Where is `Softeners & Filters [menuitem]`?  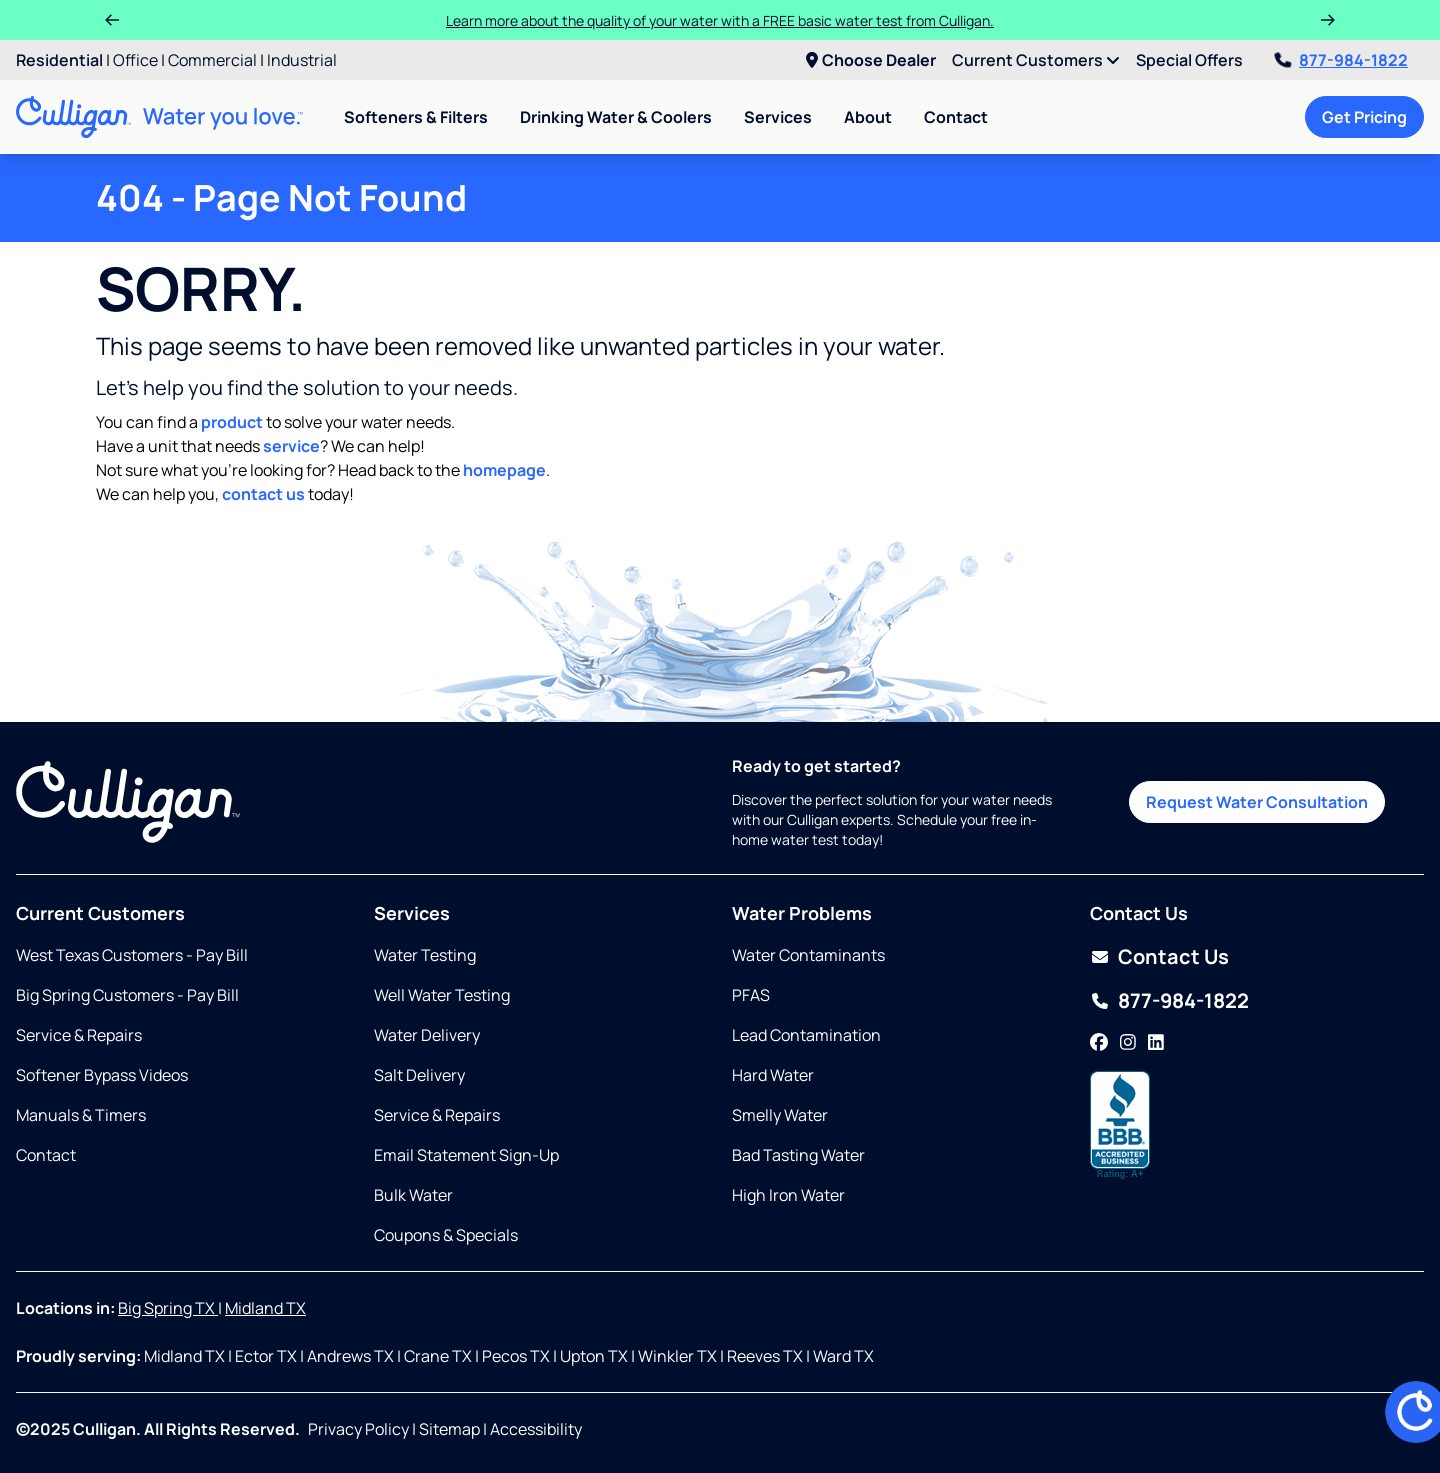 Softeners & Filters [menuitem] is located at coordinates (416, 117).